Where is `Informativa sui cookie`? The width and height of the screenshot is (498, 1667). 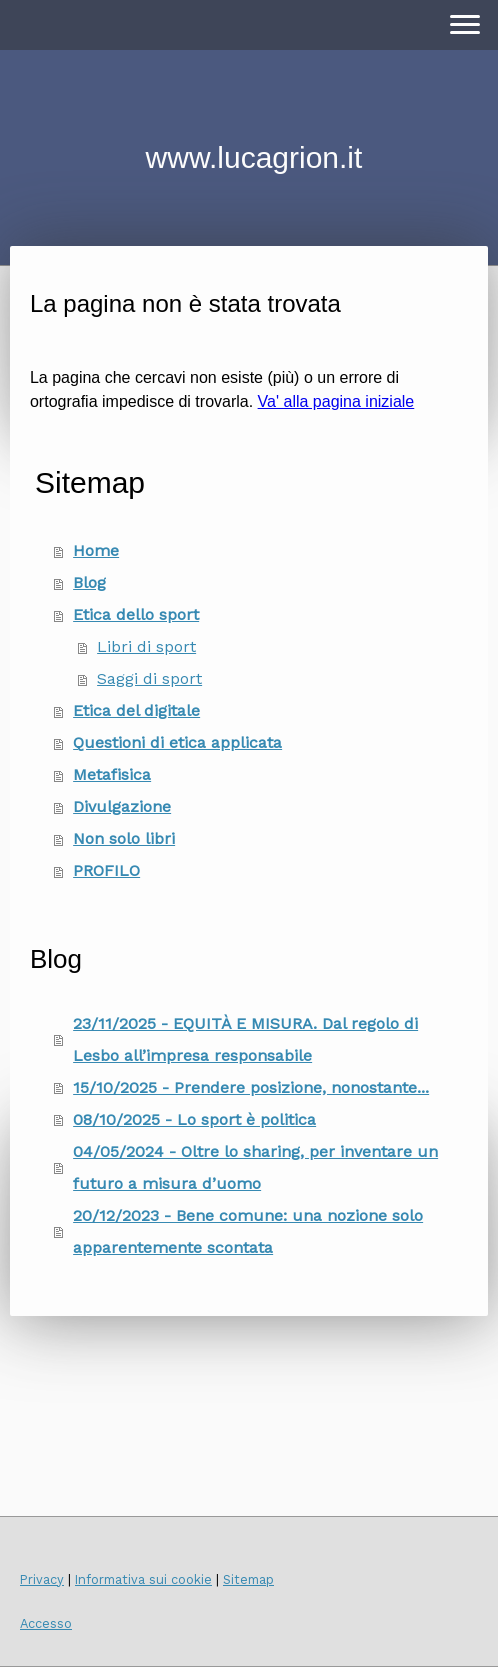 Informativa sui cookie is located at coordinates (143, 1579).